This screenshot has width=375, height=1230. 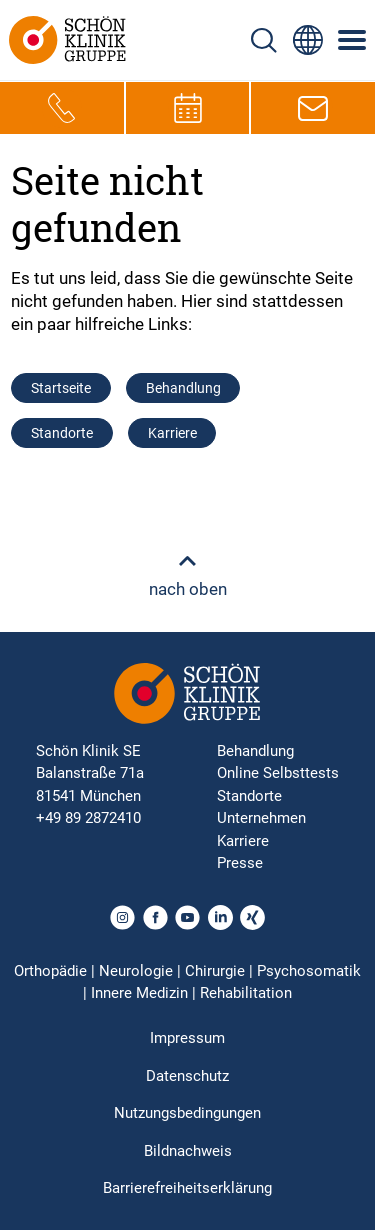 What do you see at coordinates (62, 108) in the screenshot?
I see `[Telefon-Symbol zur schnellen Kontaktaufnahme per Anruf]` at bounding box center [62, 108].